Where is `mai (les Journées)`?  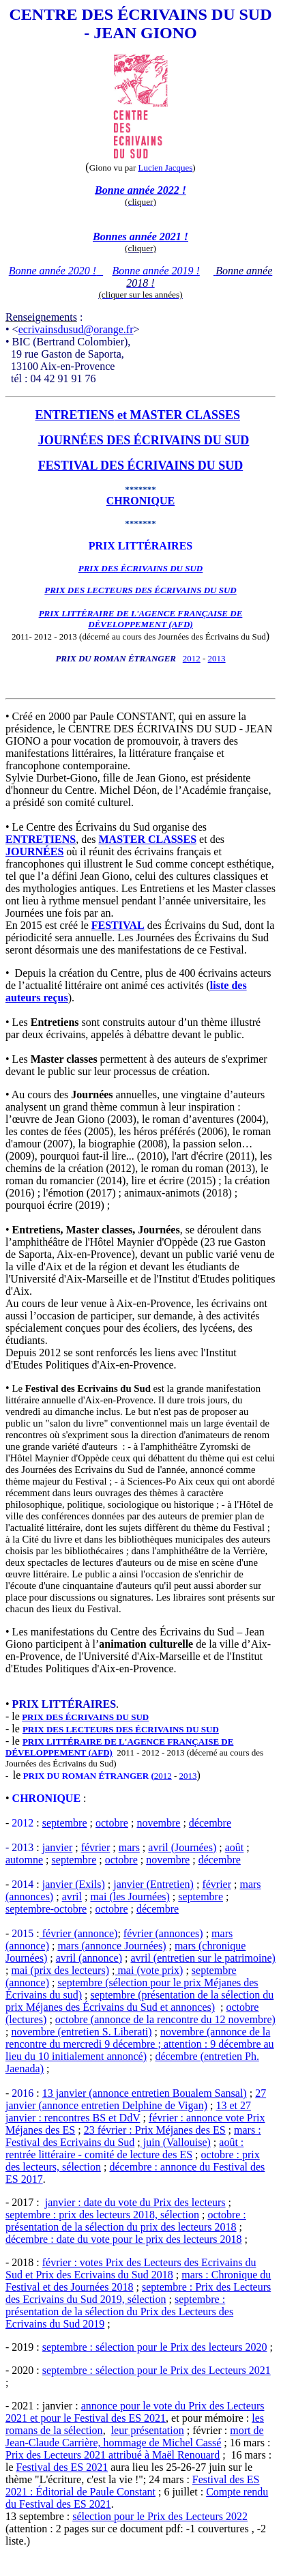 mai (les Journées) is located at coordinates (129, 1896).